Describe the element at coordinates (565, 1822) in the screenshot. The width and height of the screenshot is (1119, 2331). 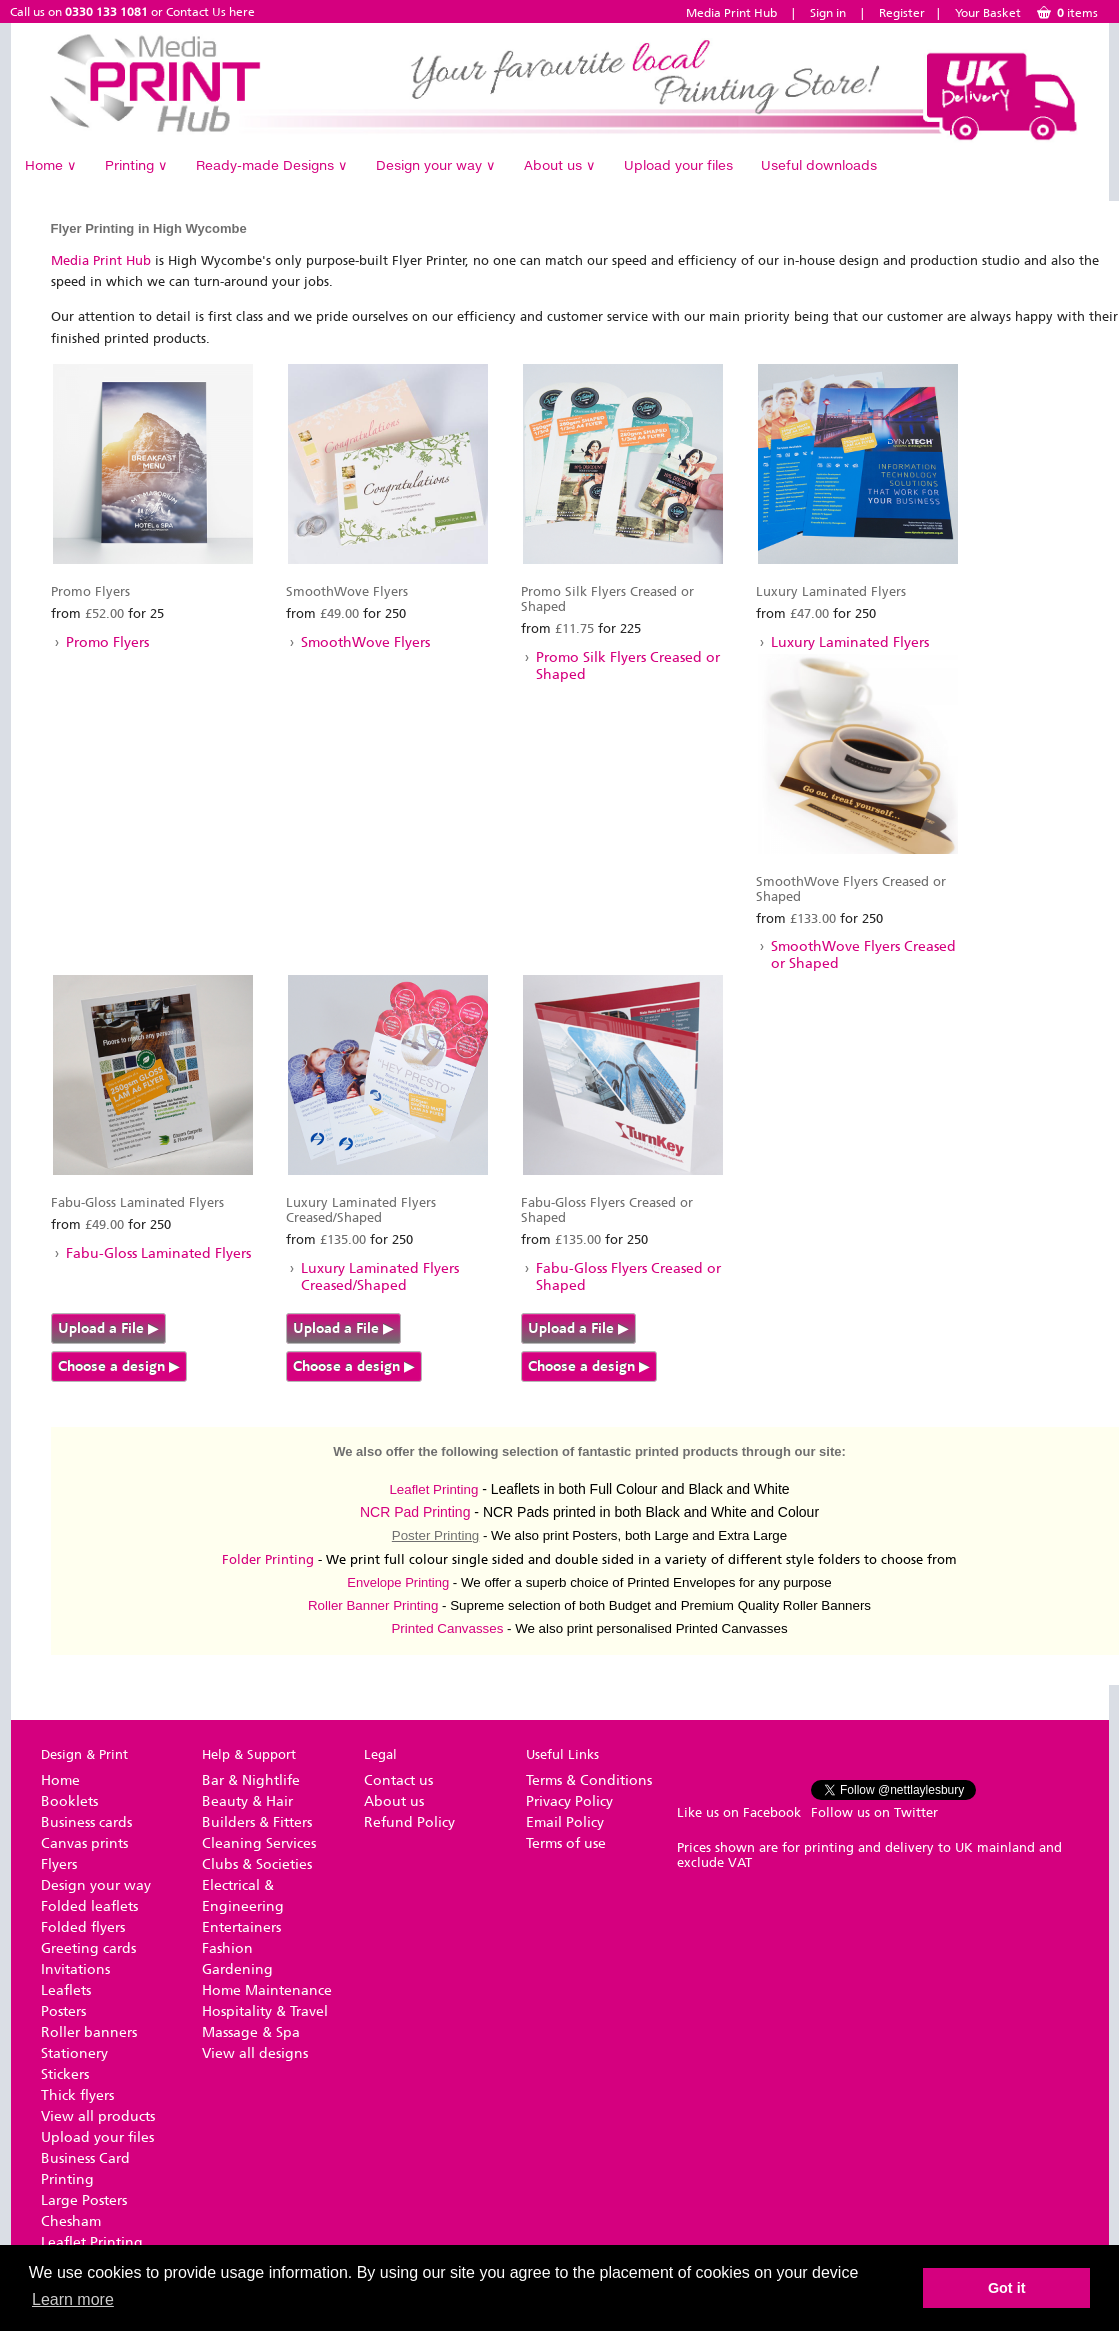
I see `Email Policy` at that location.